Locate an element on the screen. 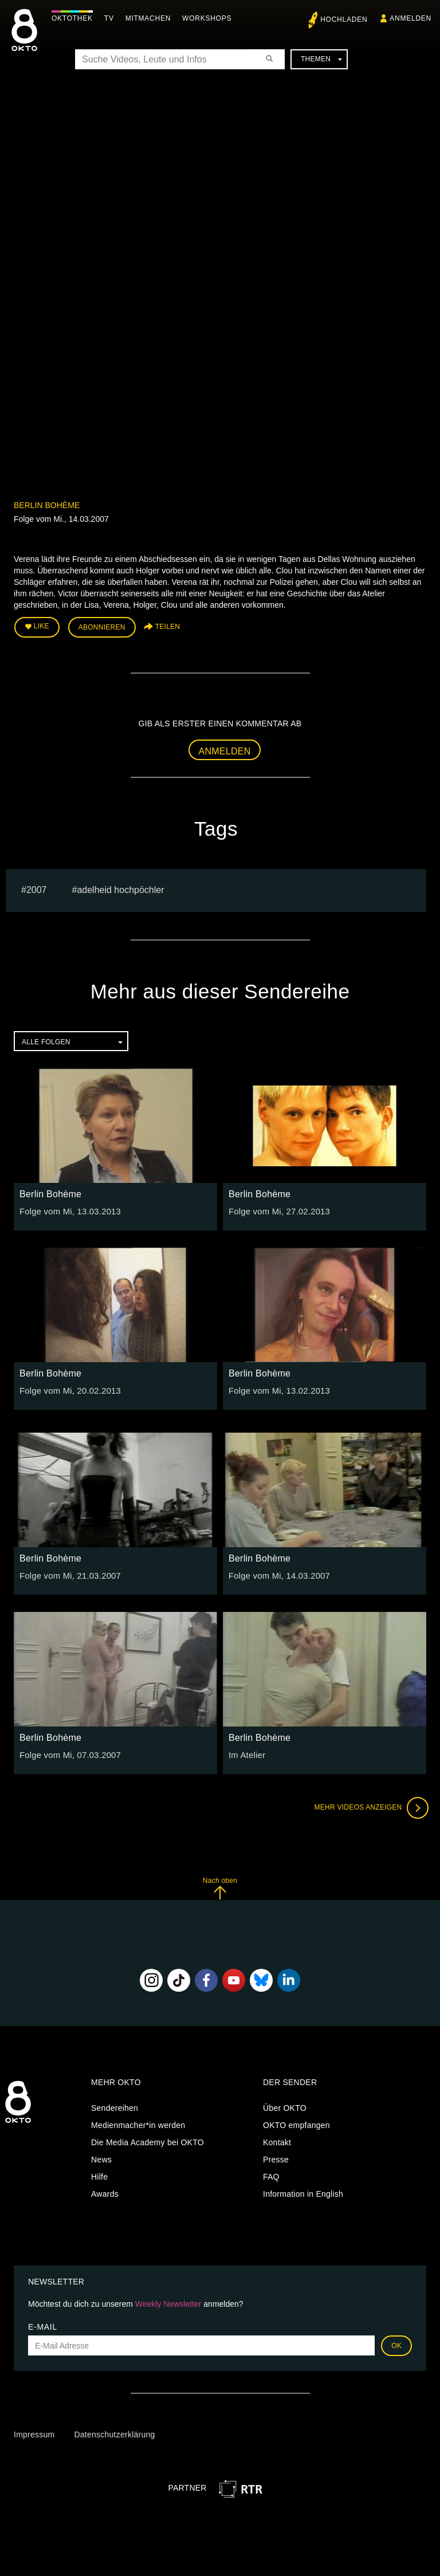 This screenshot has height=2576, width=440. Hilfe is located at coordinates (99, 2174).